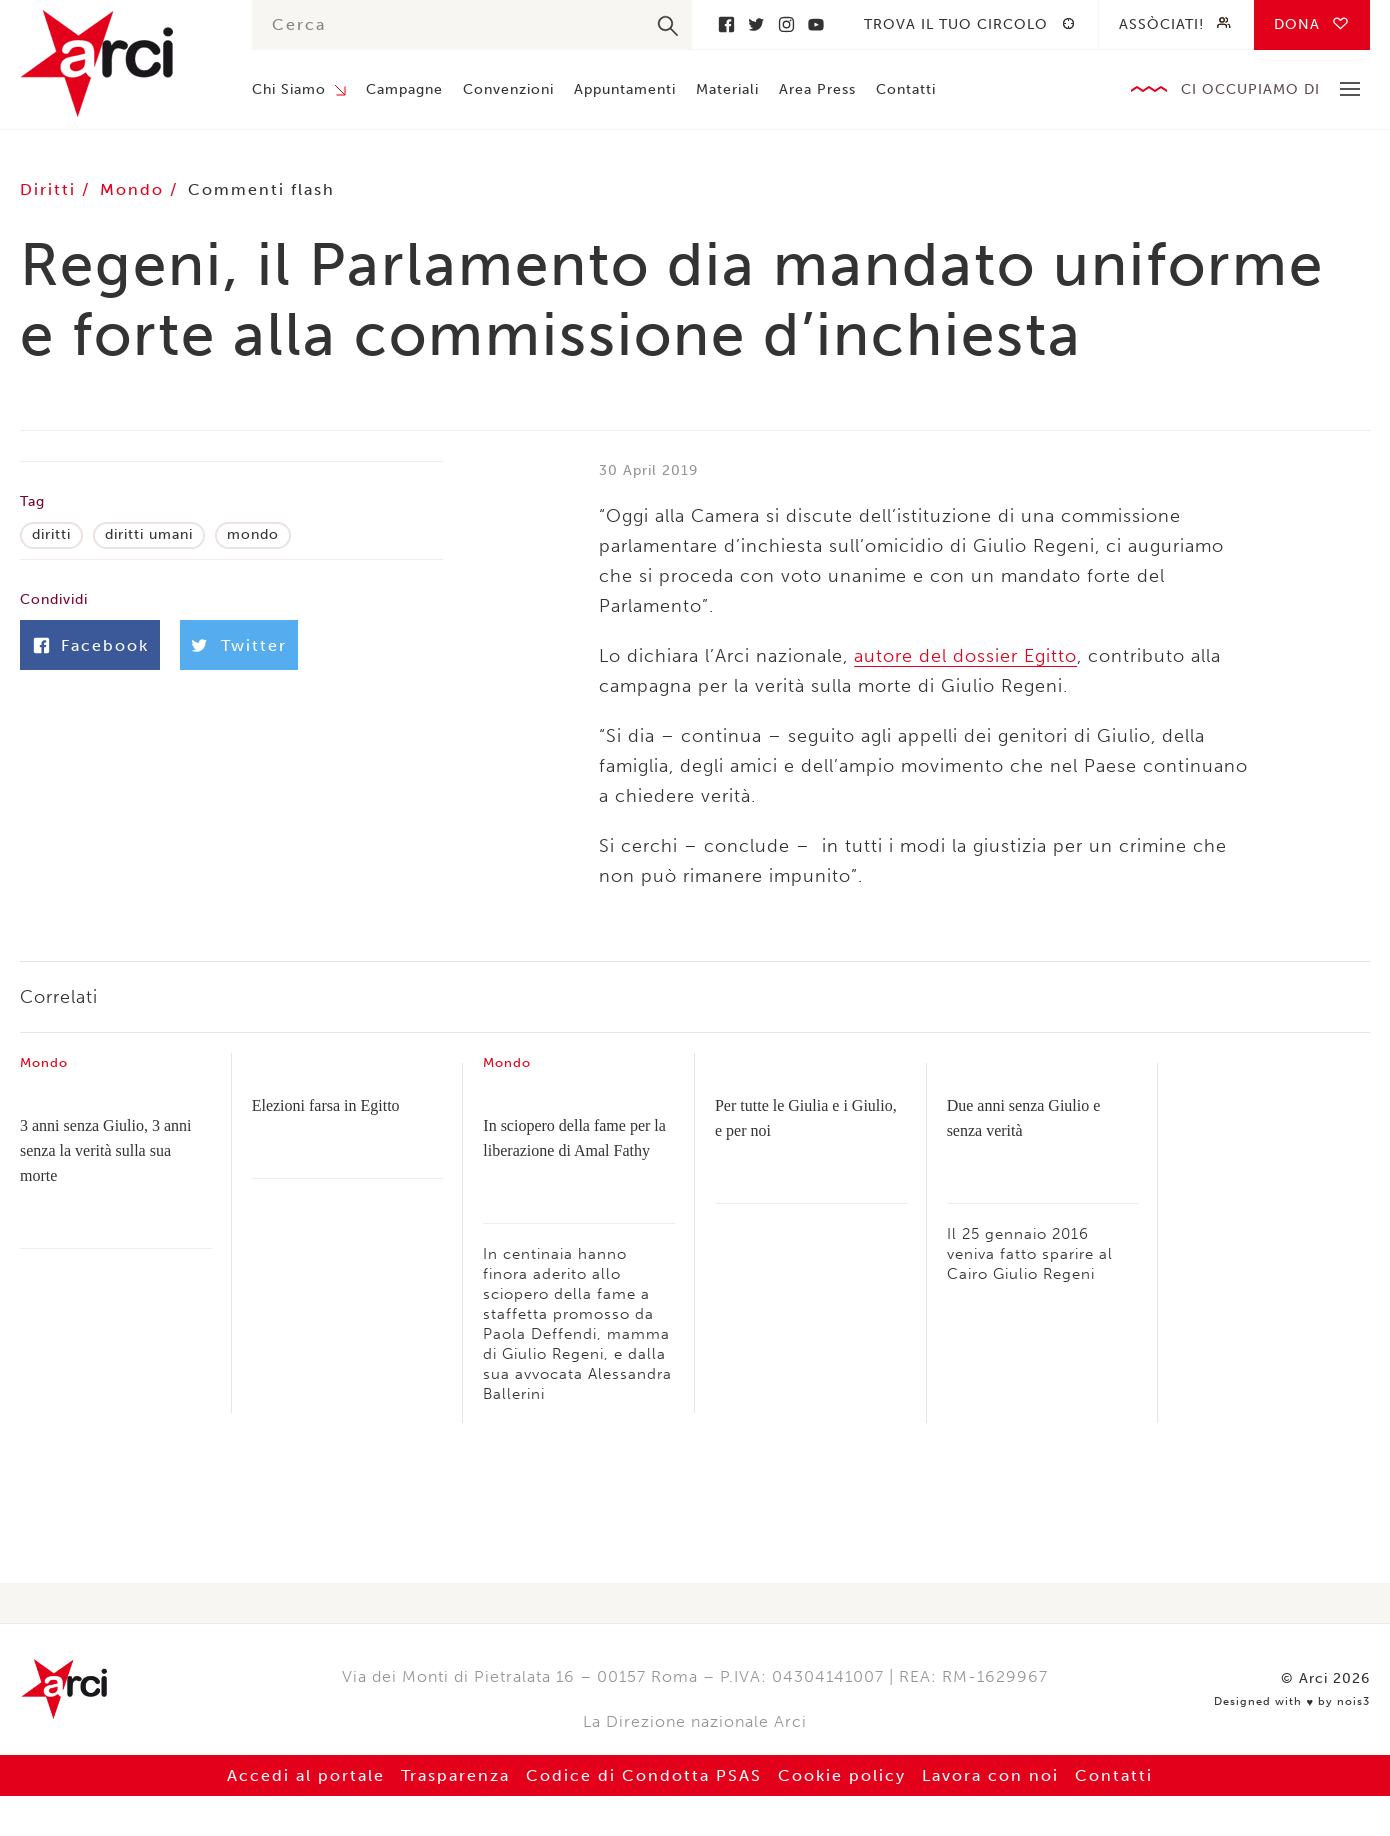 The image size is (1390, 1836). Describe the element at coordinates (306, 1775) in the screenshot. I see `Accedi al portale` at that location.